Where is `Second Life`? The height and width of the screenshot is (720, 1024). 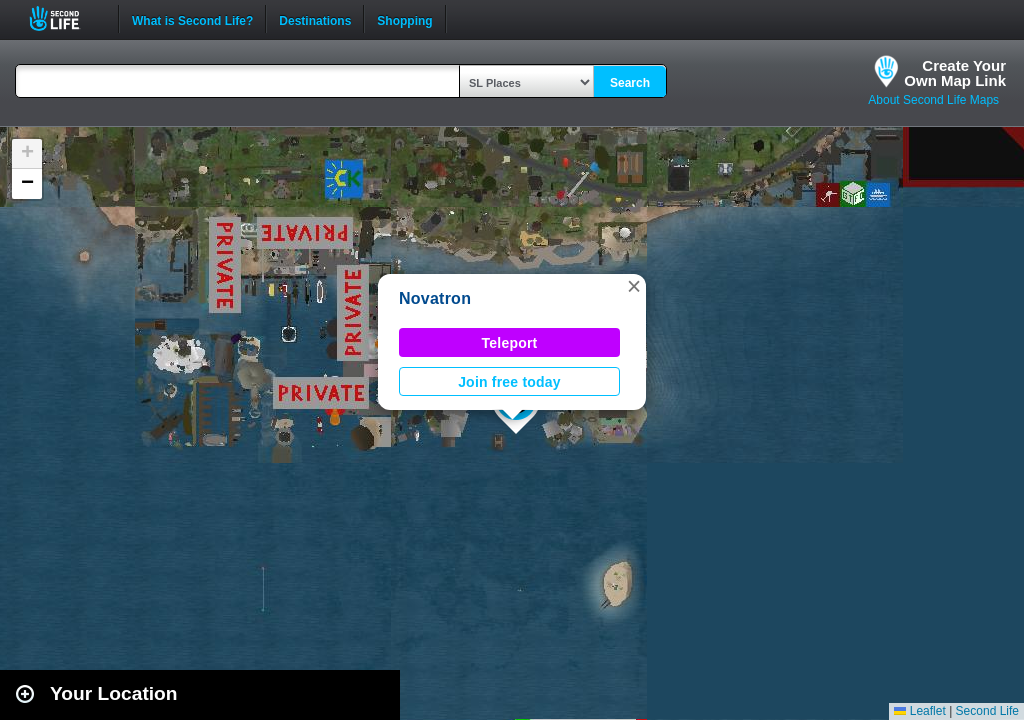
Second Life is located at coordinates (65, 18).